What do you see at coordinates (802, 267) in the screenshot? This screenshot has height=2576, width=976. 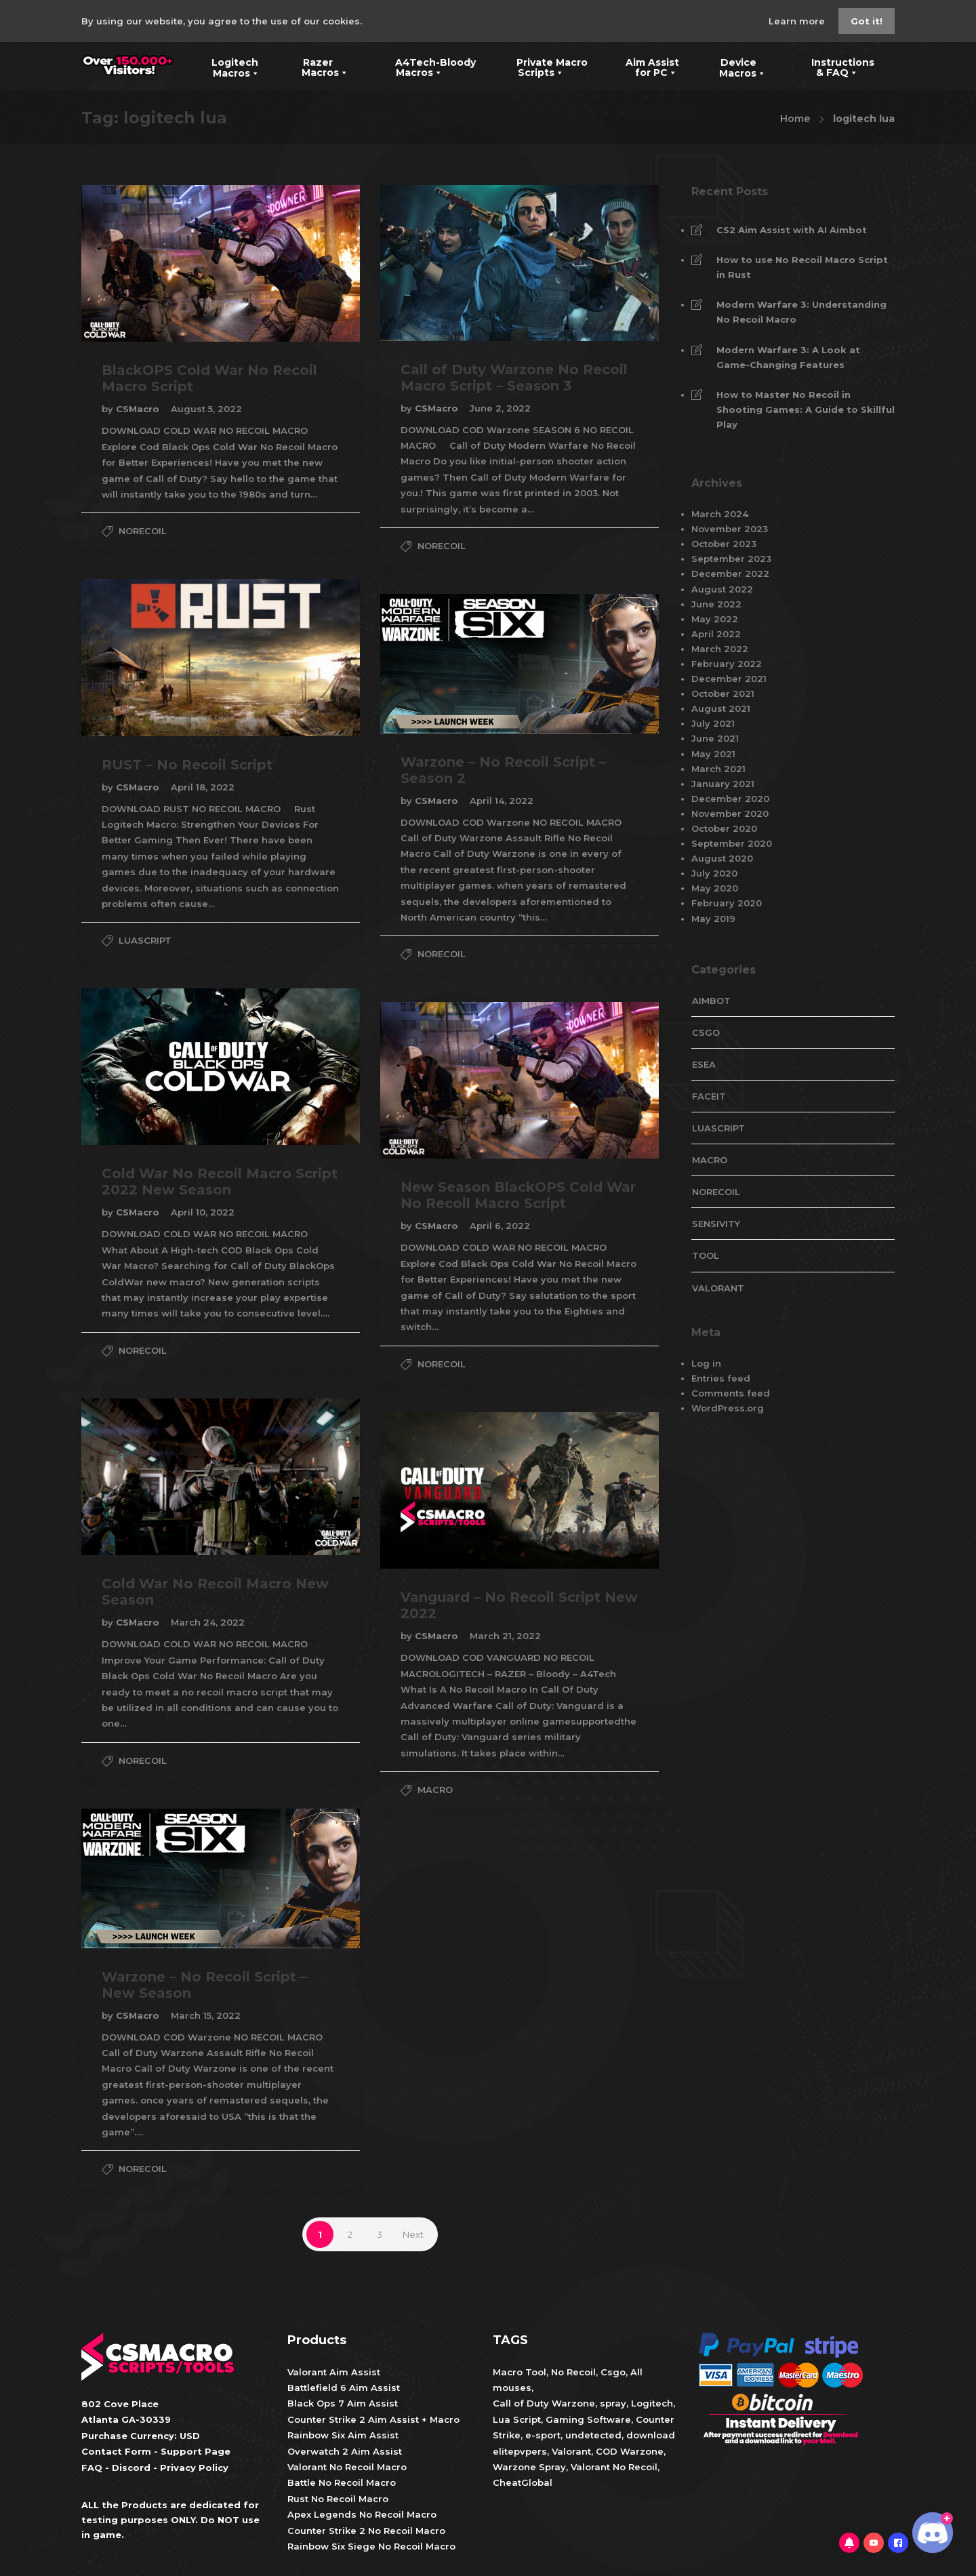 I see `How to use No Recoil Macro Script in Rust` at bounding box center [802, 267].